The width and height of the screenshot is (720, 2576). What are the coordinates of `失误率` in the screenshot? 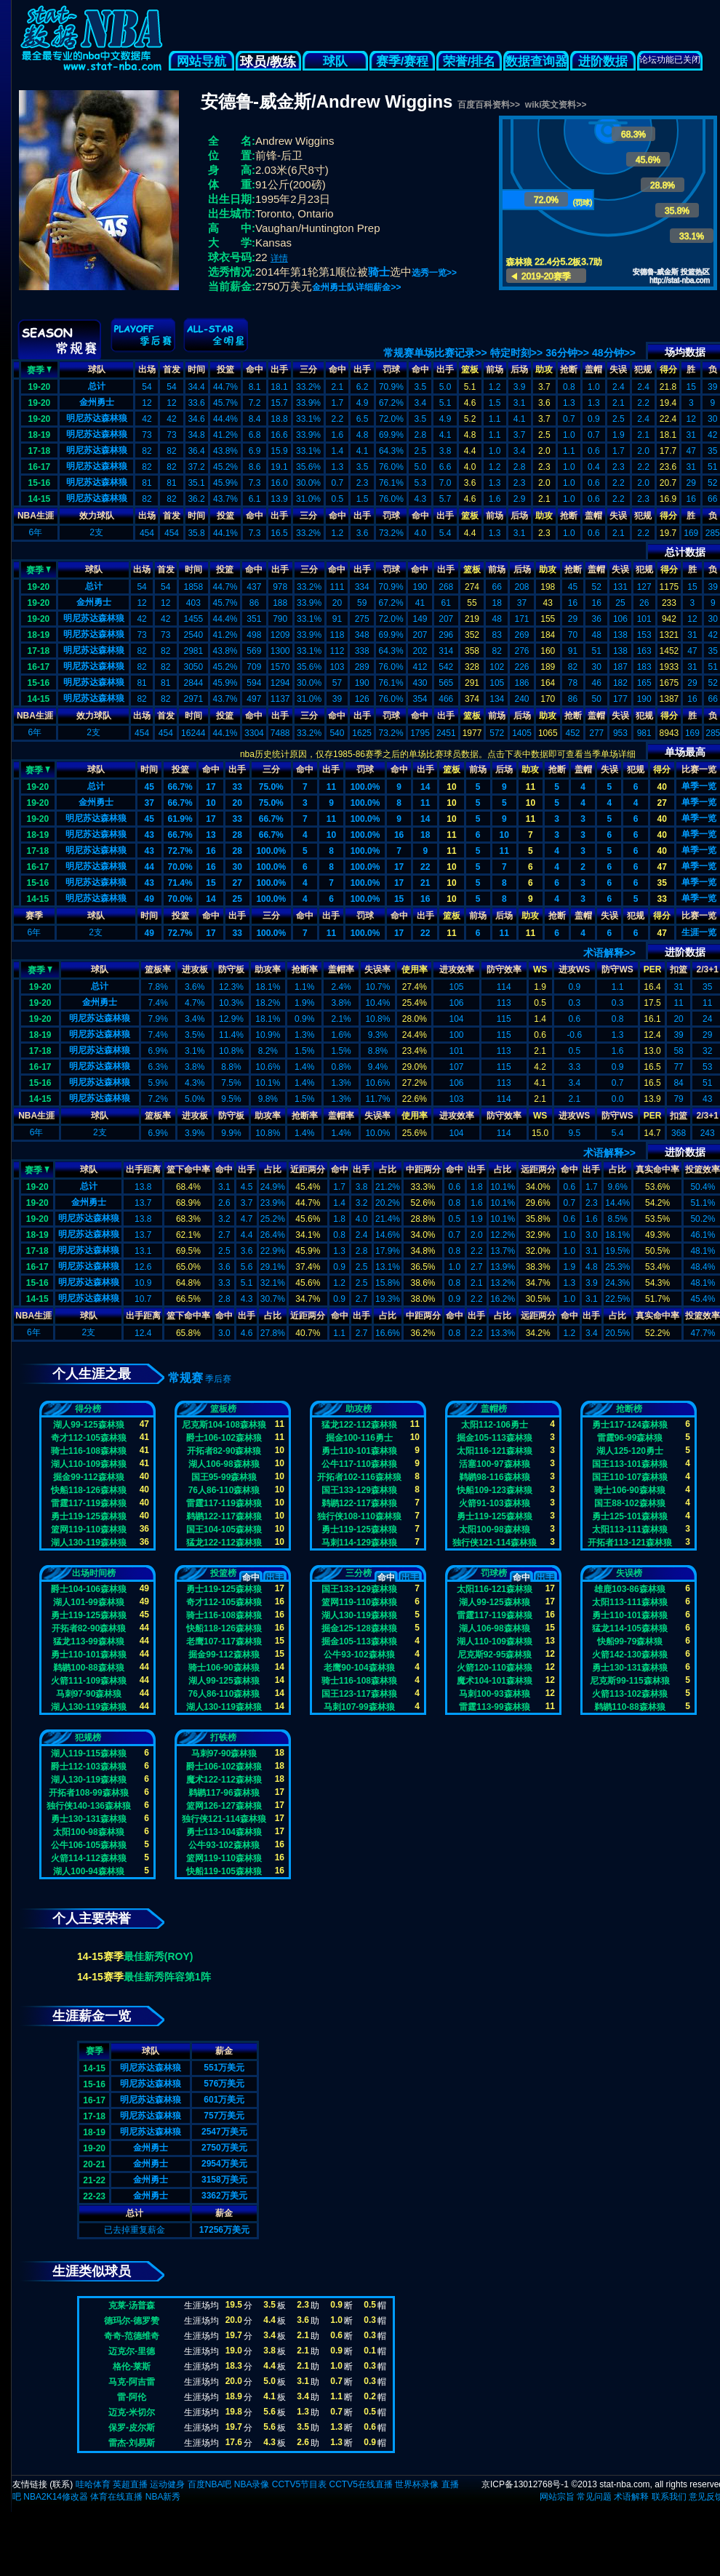 It's located at (377, 969).